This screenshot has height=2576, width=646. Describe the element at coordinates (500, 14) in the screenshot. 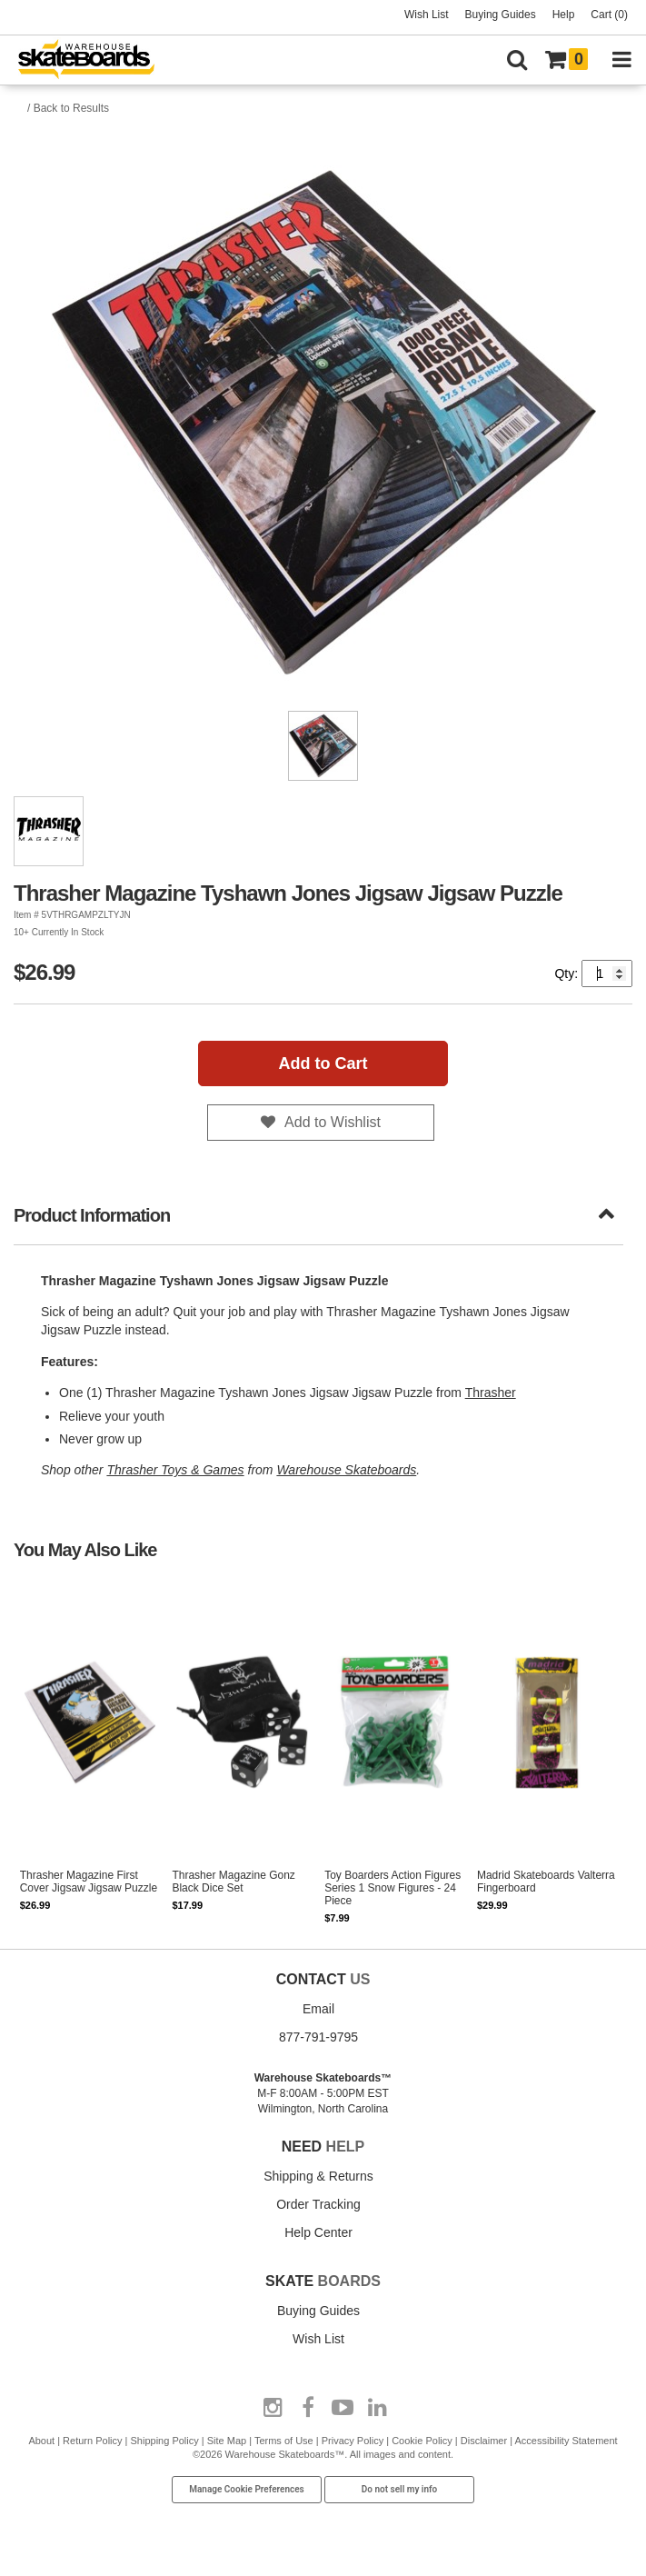

I see `Buying Guides` at that location.